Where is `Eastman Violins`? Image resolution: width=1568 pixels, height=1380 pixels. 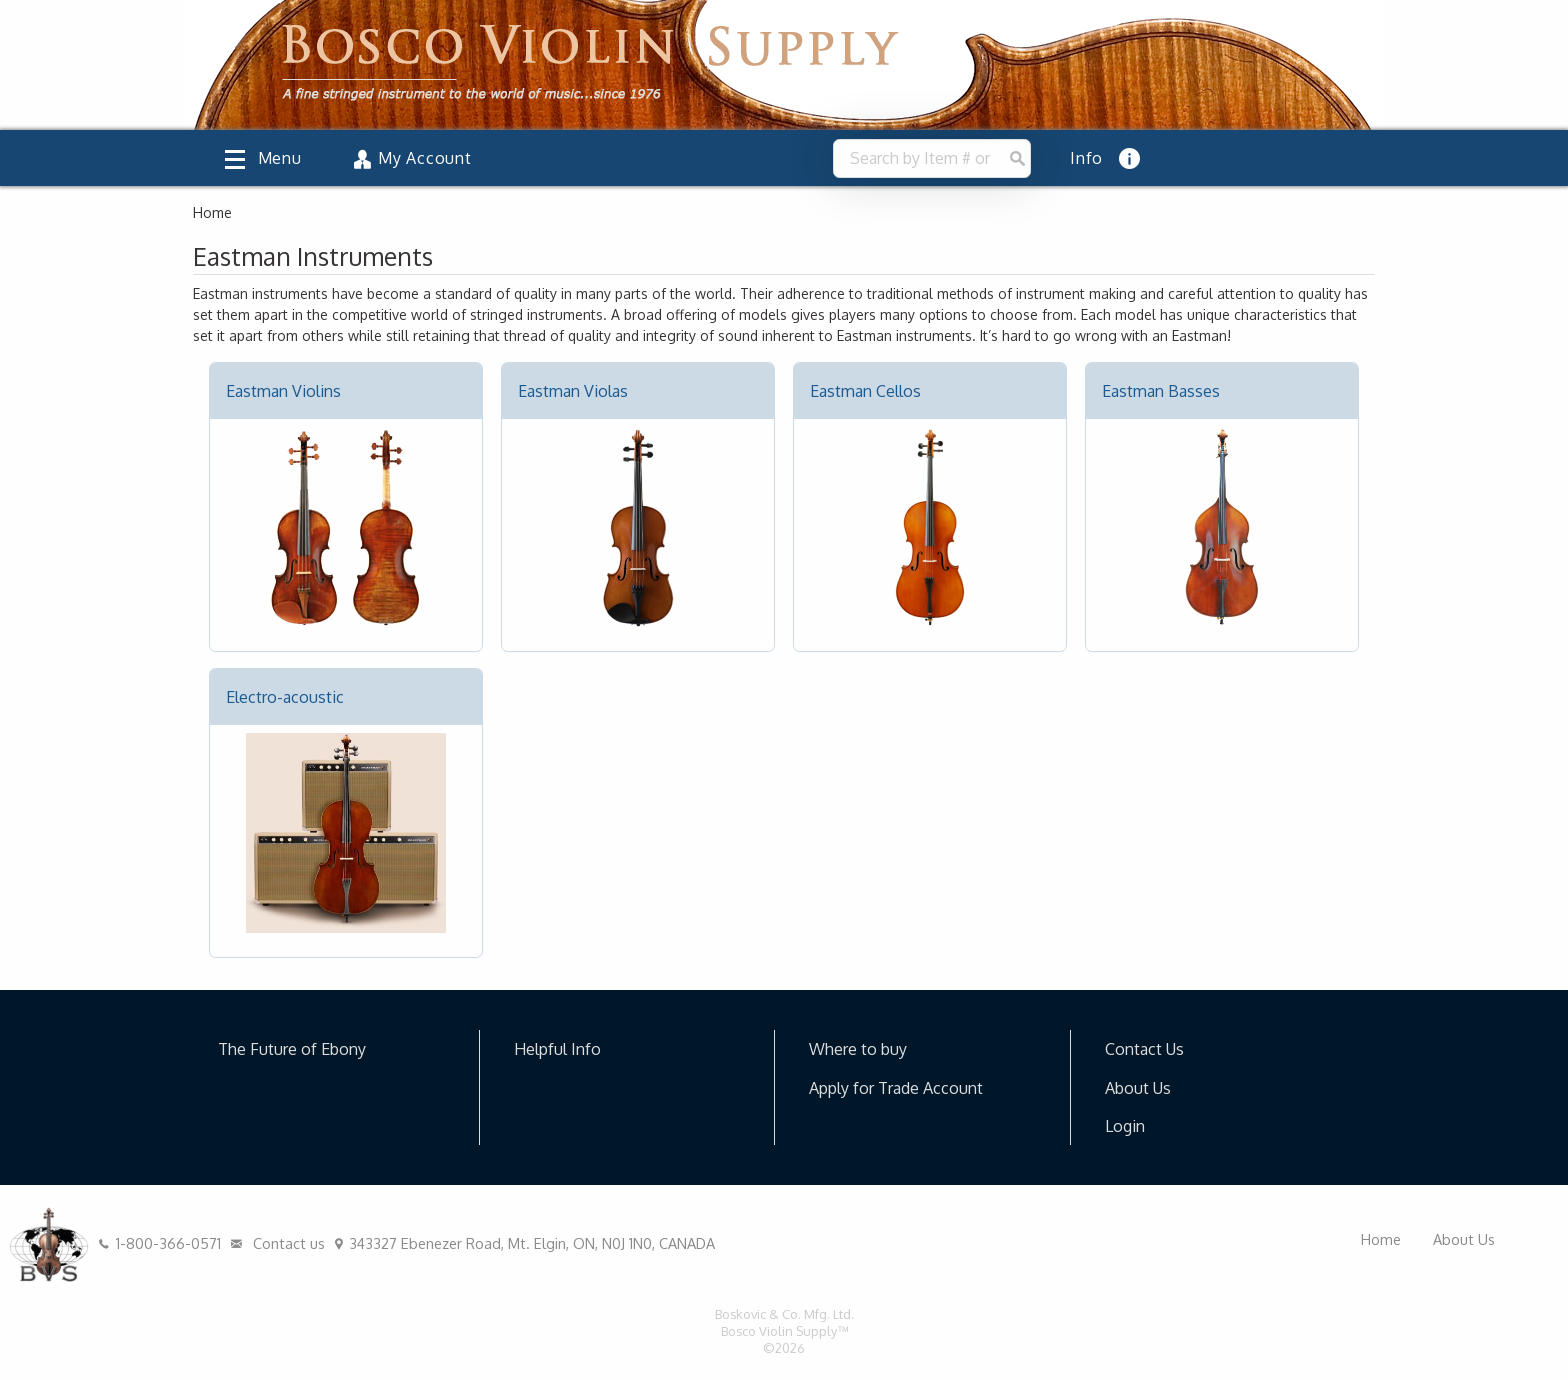 Eastman Violins is located at coordinates (283, 391).